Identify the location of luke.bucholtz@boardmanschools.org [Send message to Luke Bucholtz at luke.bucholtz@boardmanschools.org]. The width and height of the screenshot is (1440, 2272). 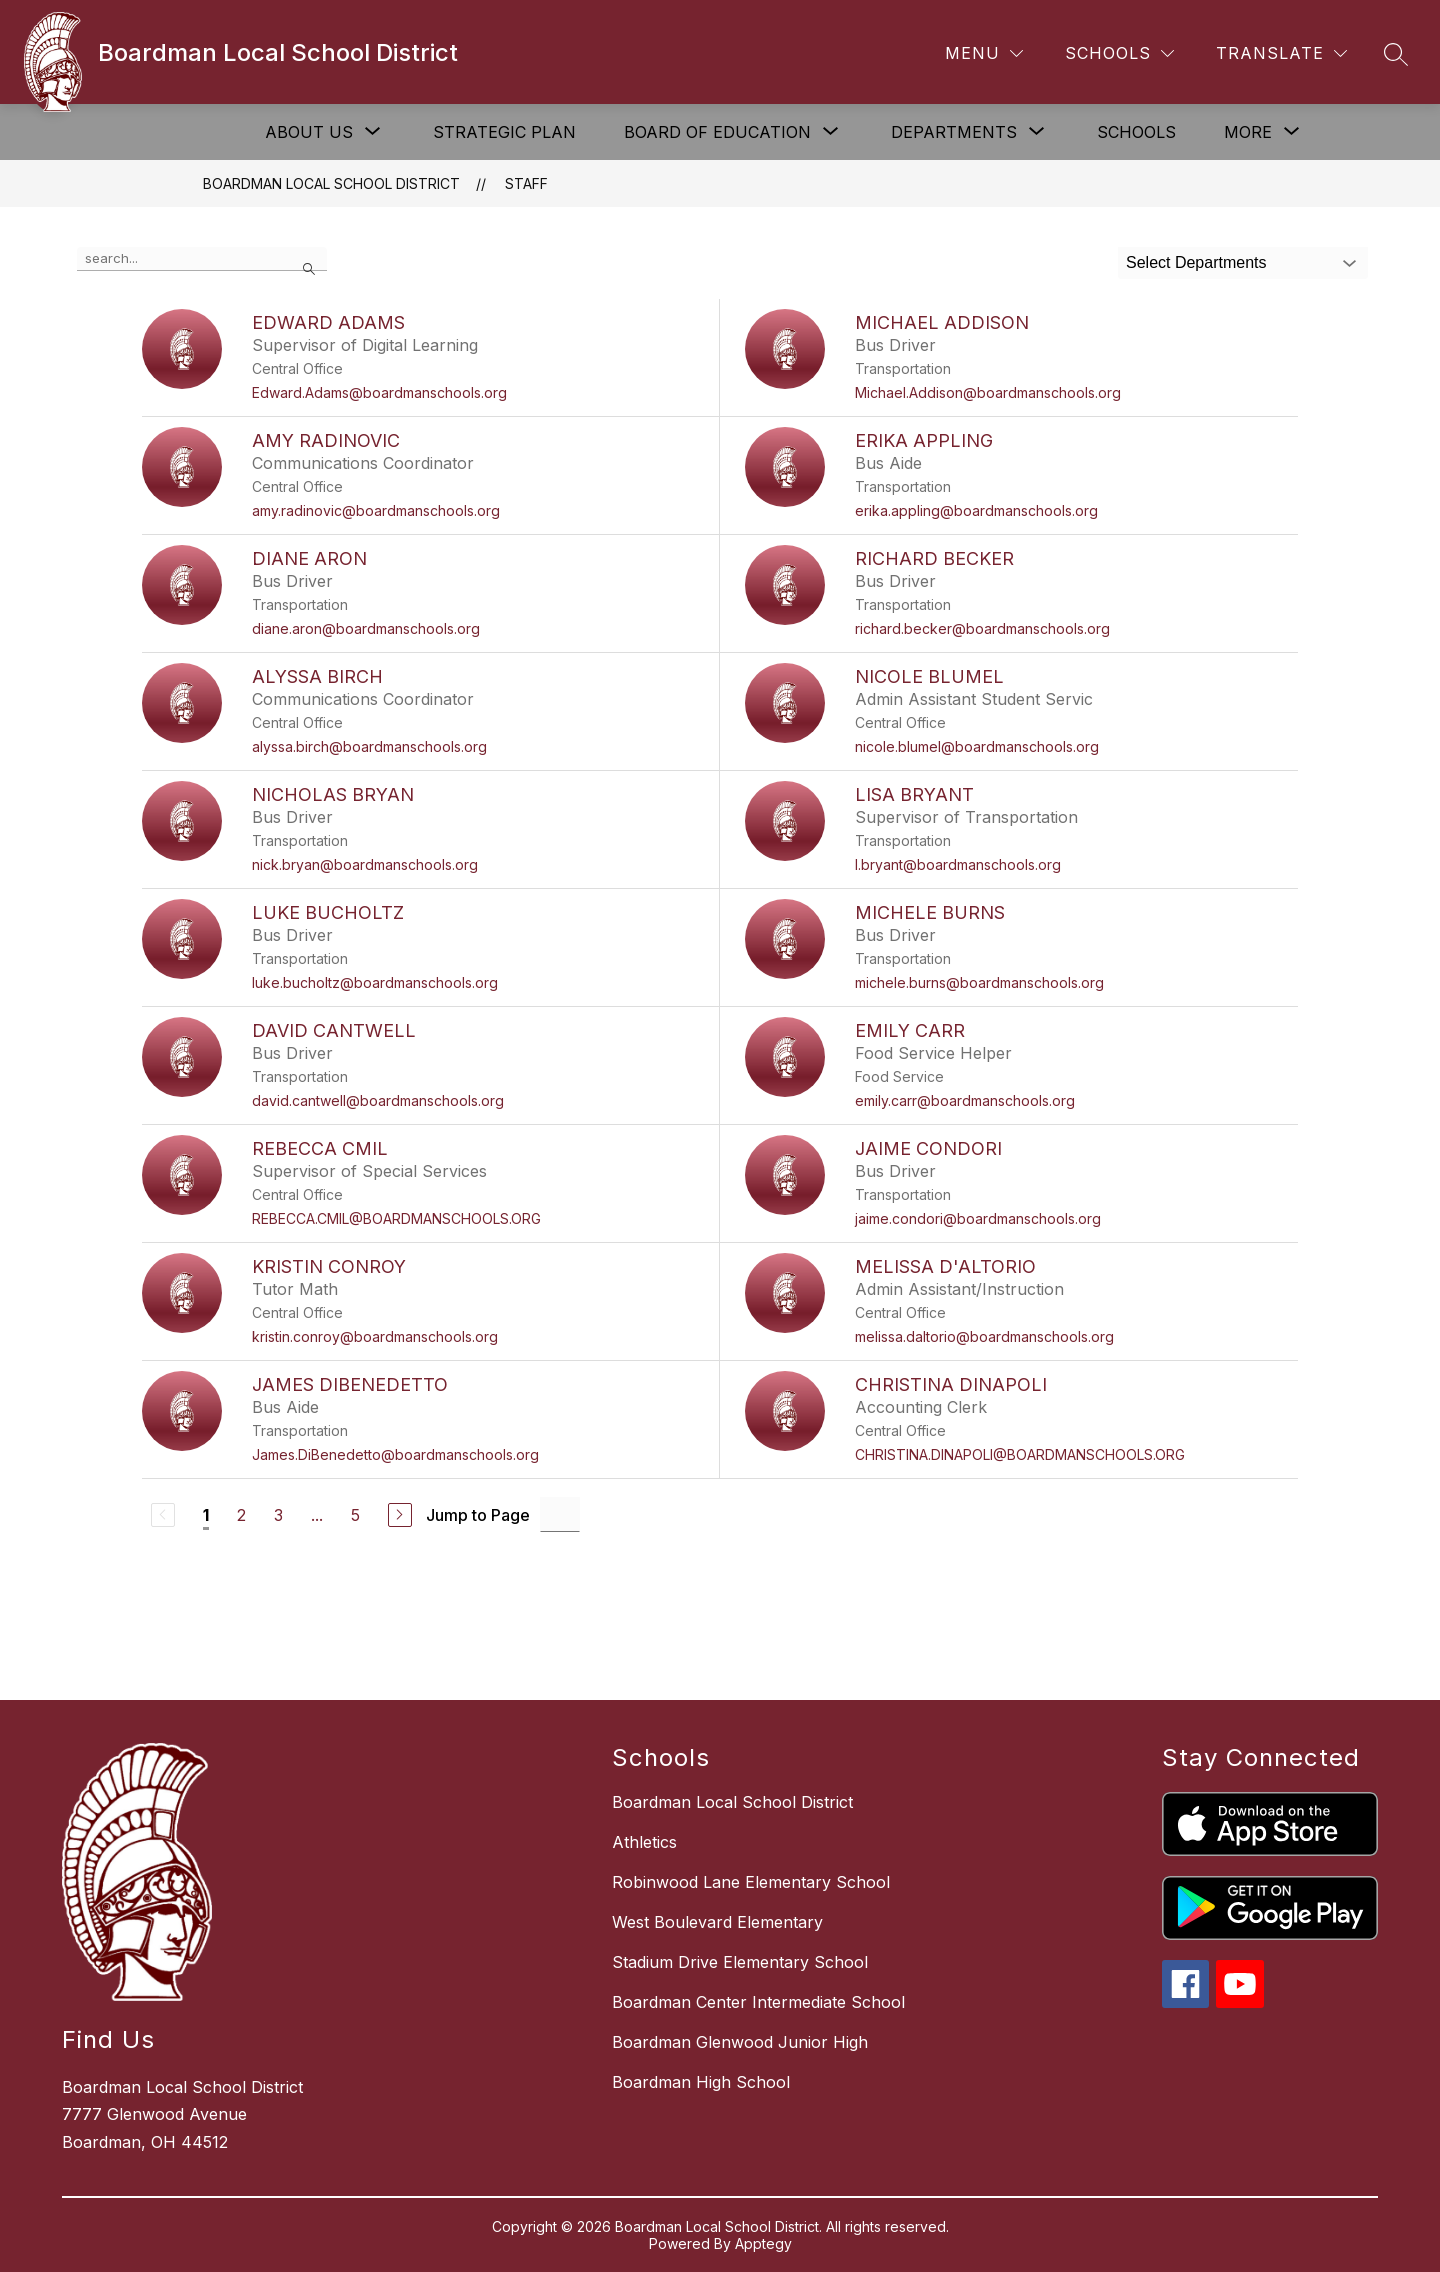
(375, 982).